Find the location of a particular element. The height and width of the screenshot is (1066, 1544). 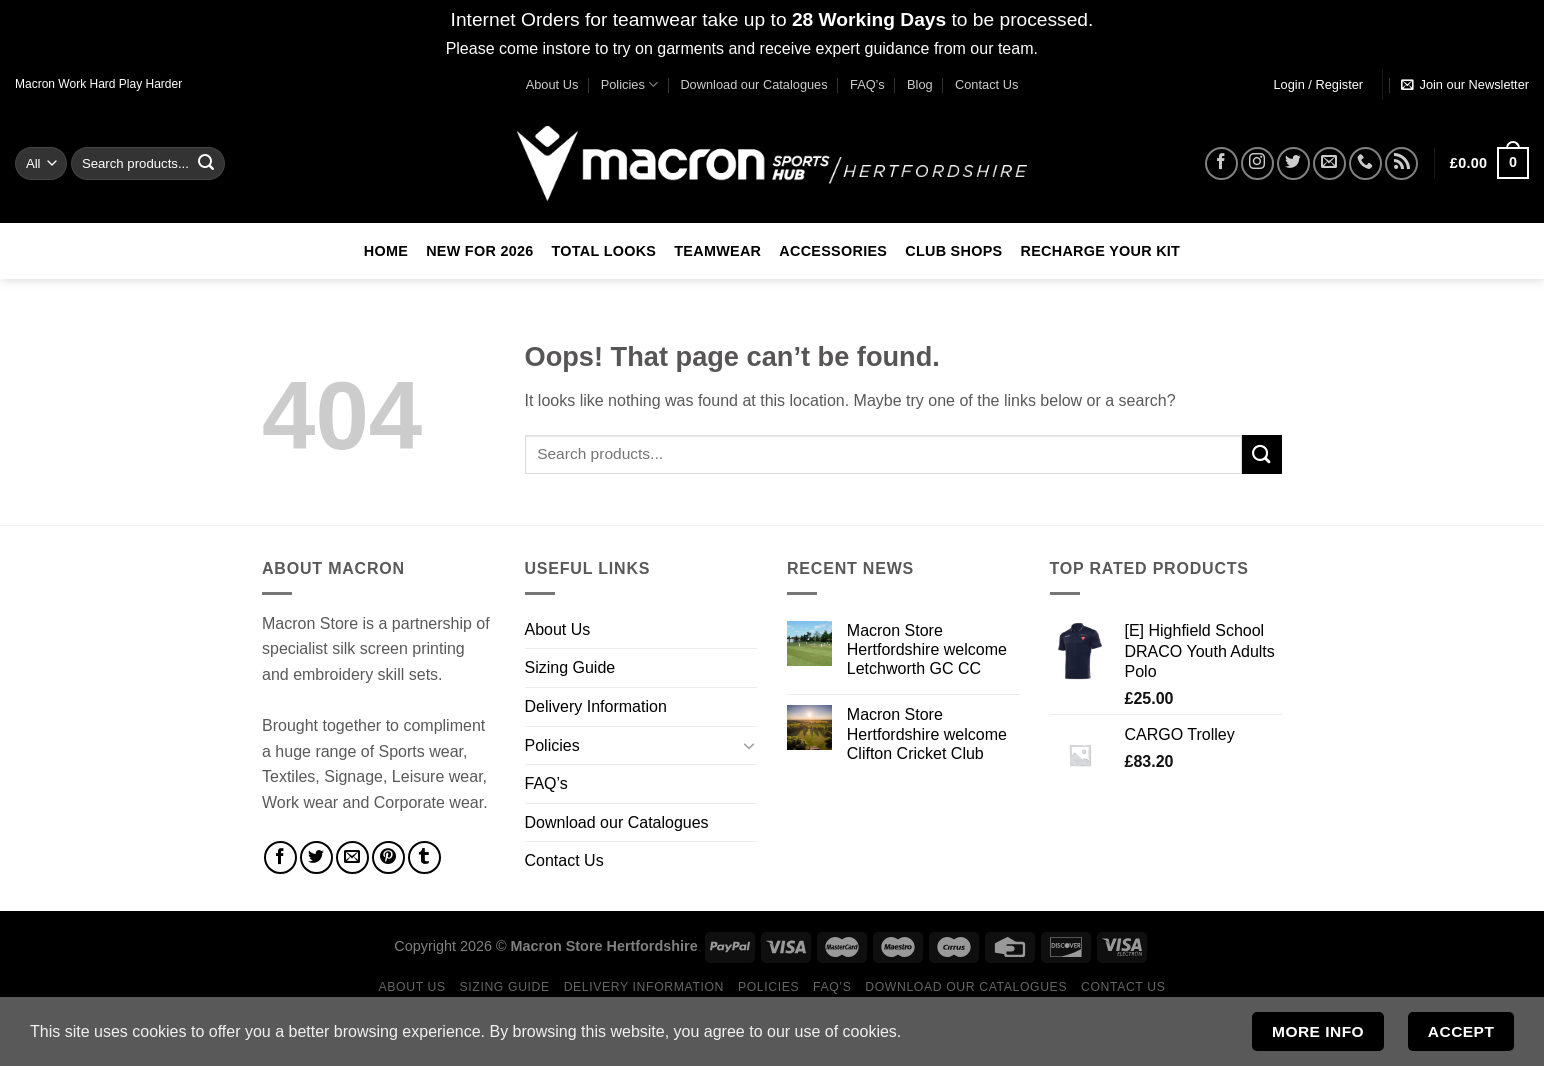

Total Looks is located at coordinates (604, 251).